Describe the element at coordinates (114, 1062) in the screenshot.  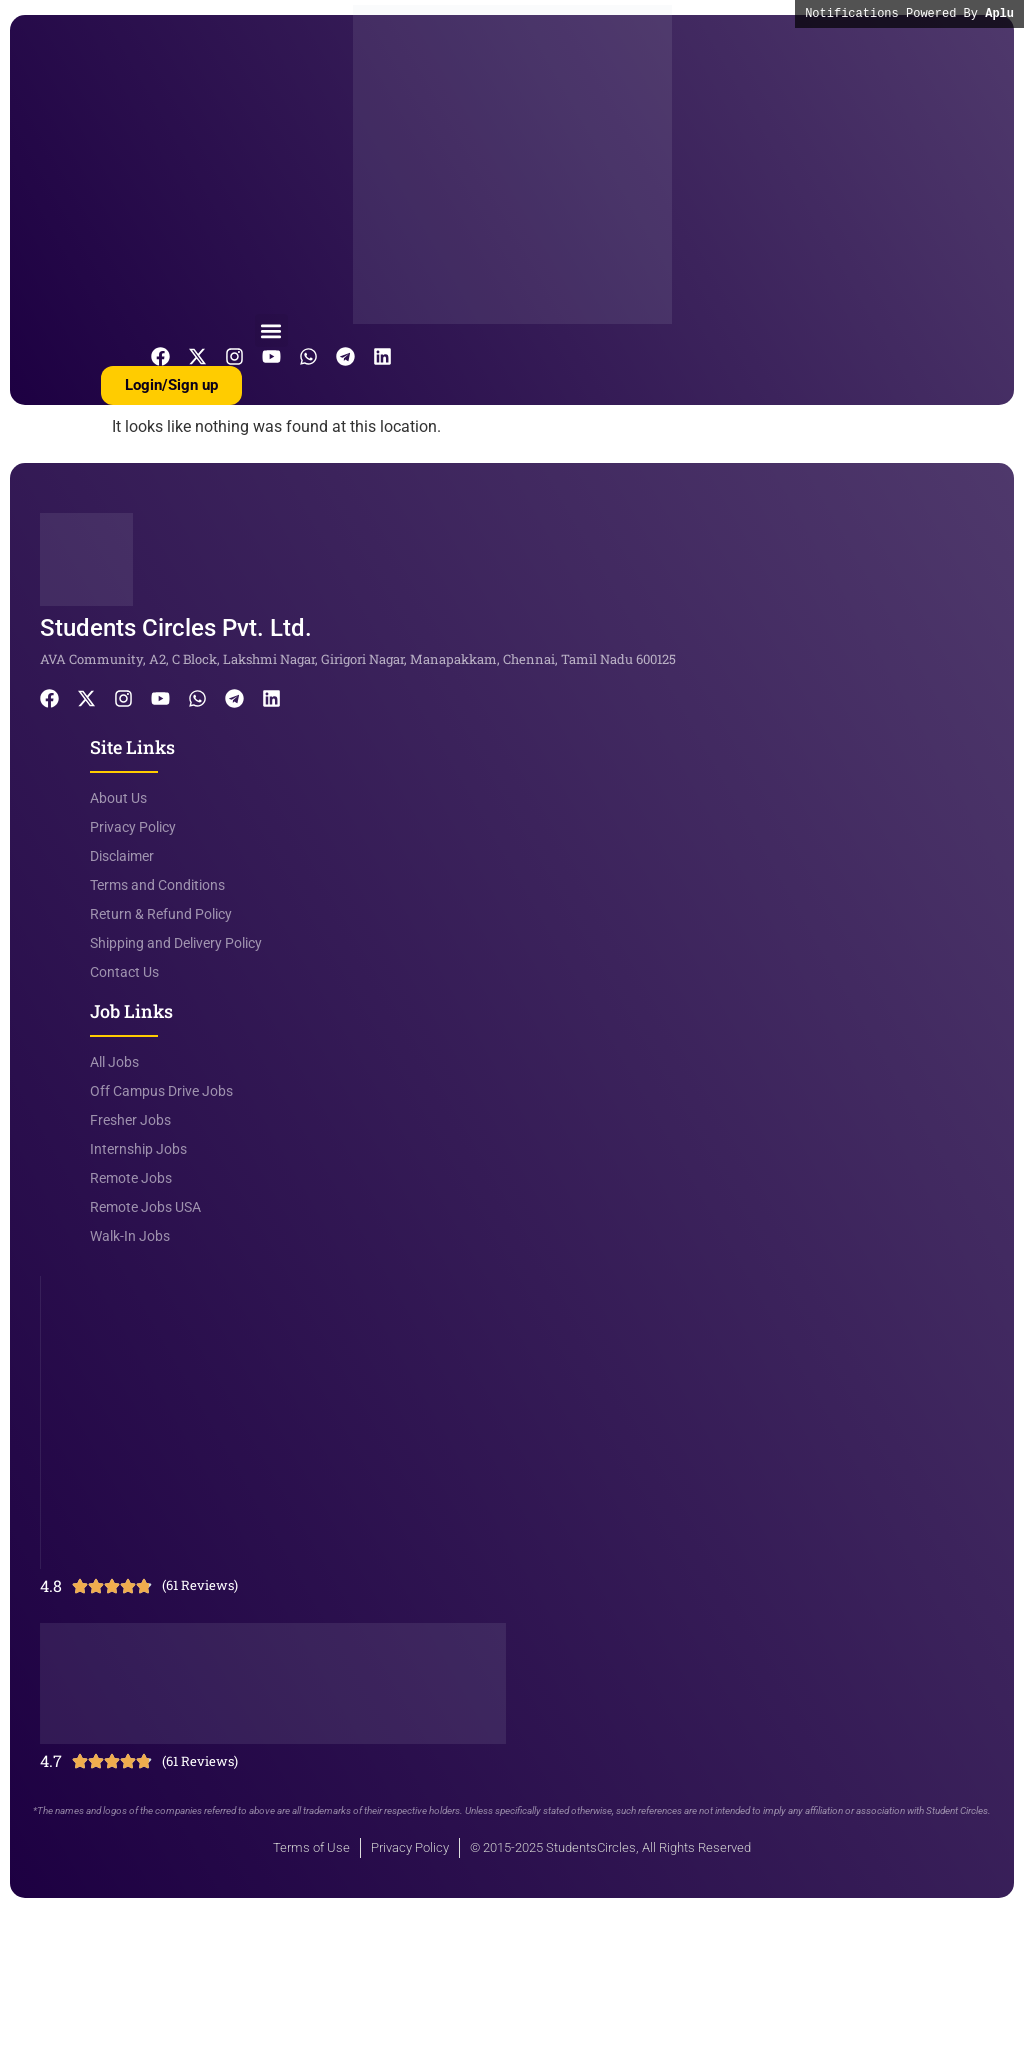
I see `All Jobs` at that location.